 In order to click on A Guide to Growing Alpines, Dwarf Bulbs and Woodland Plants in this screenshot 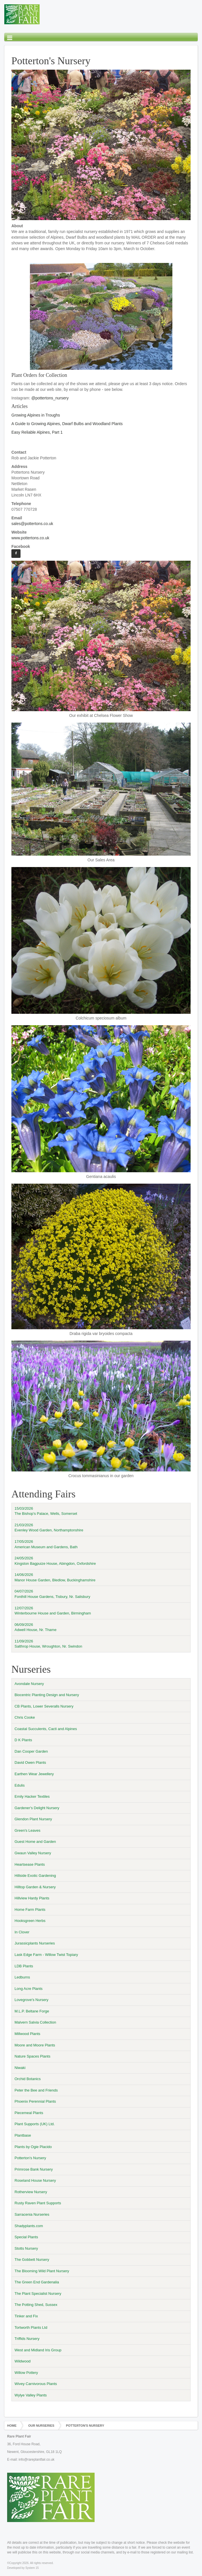, I will do `click(67, 423)`.